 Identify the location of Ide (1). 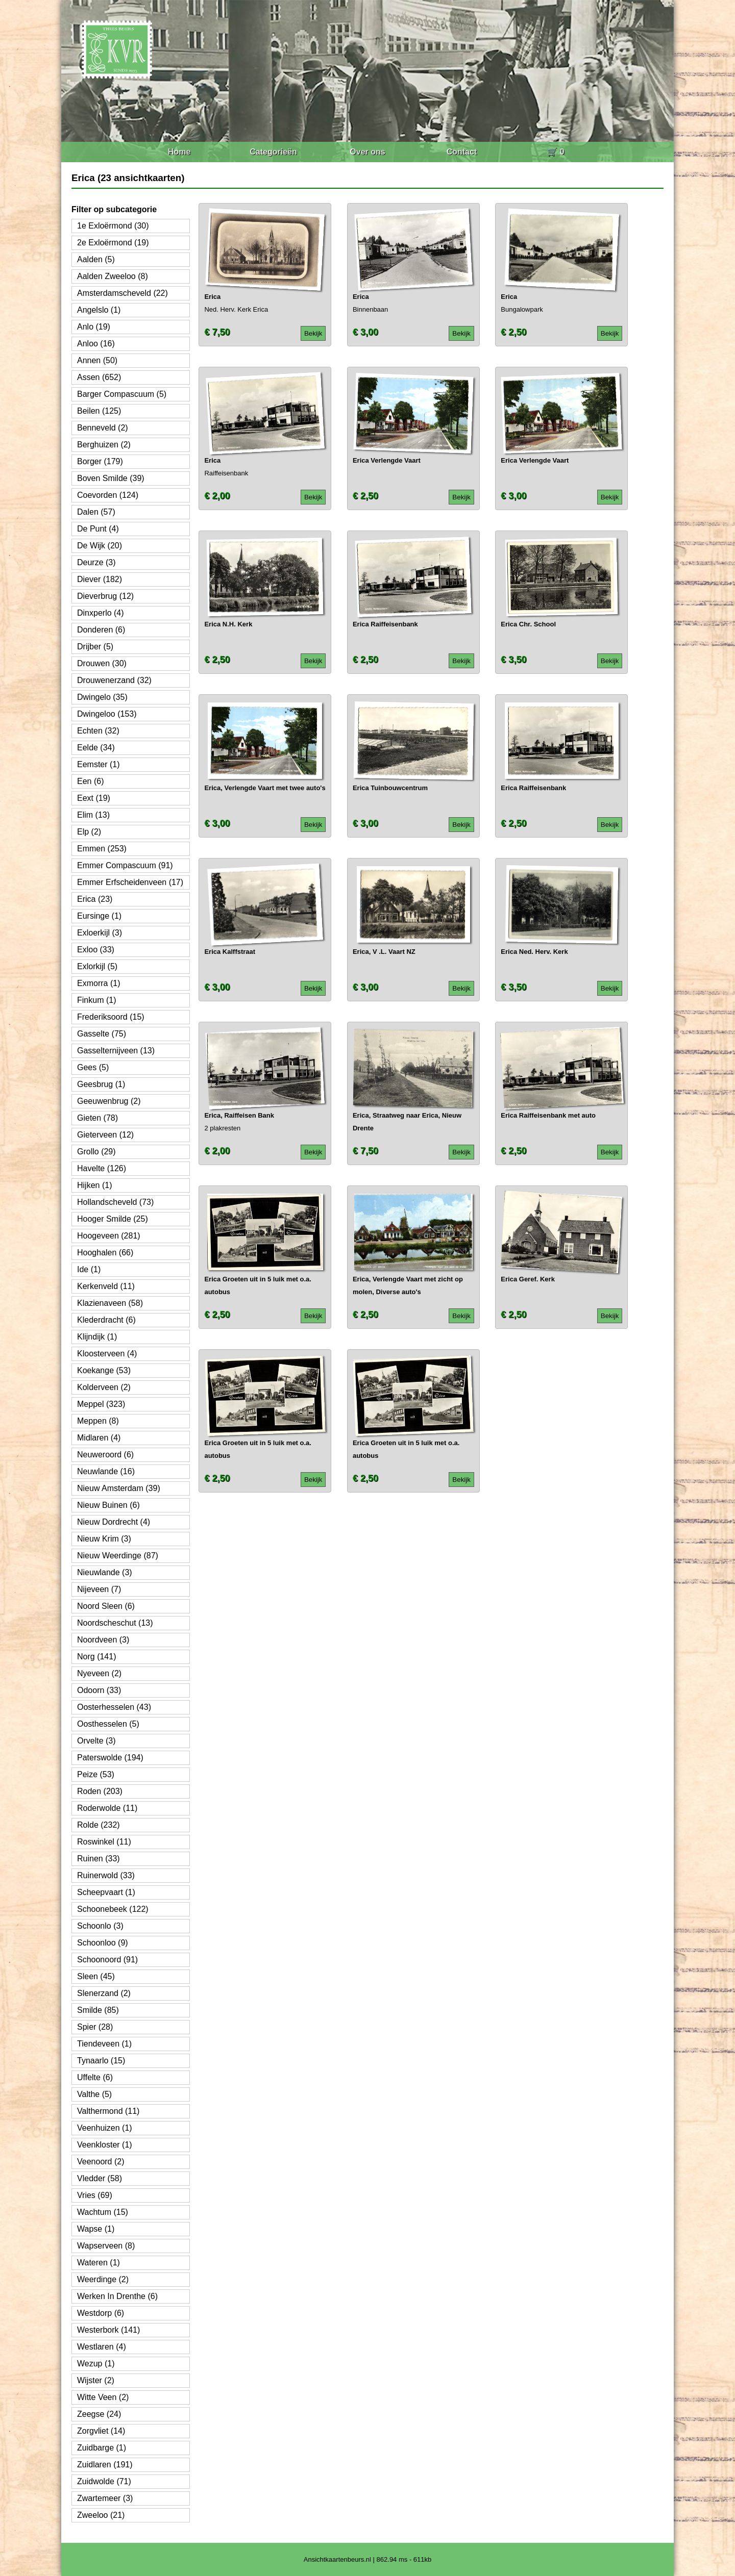
(89, 1269).